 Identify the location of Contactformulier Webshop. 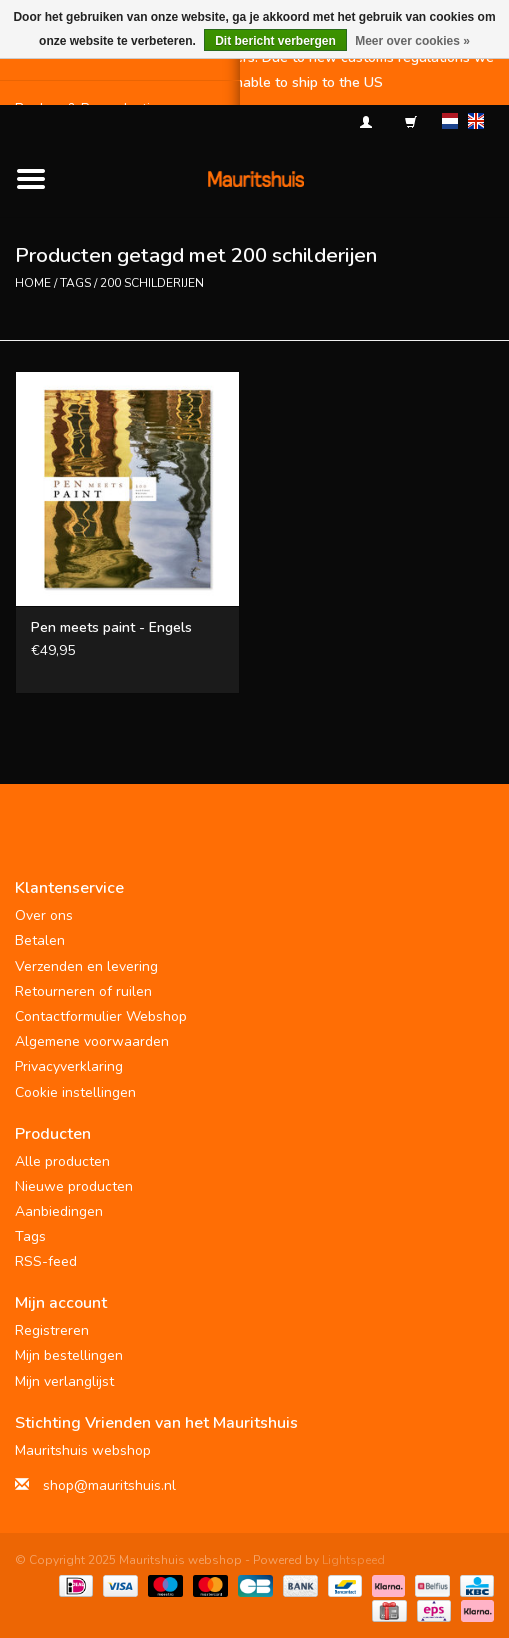
(101, 1016).